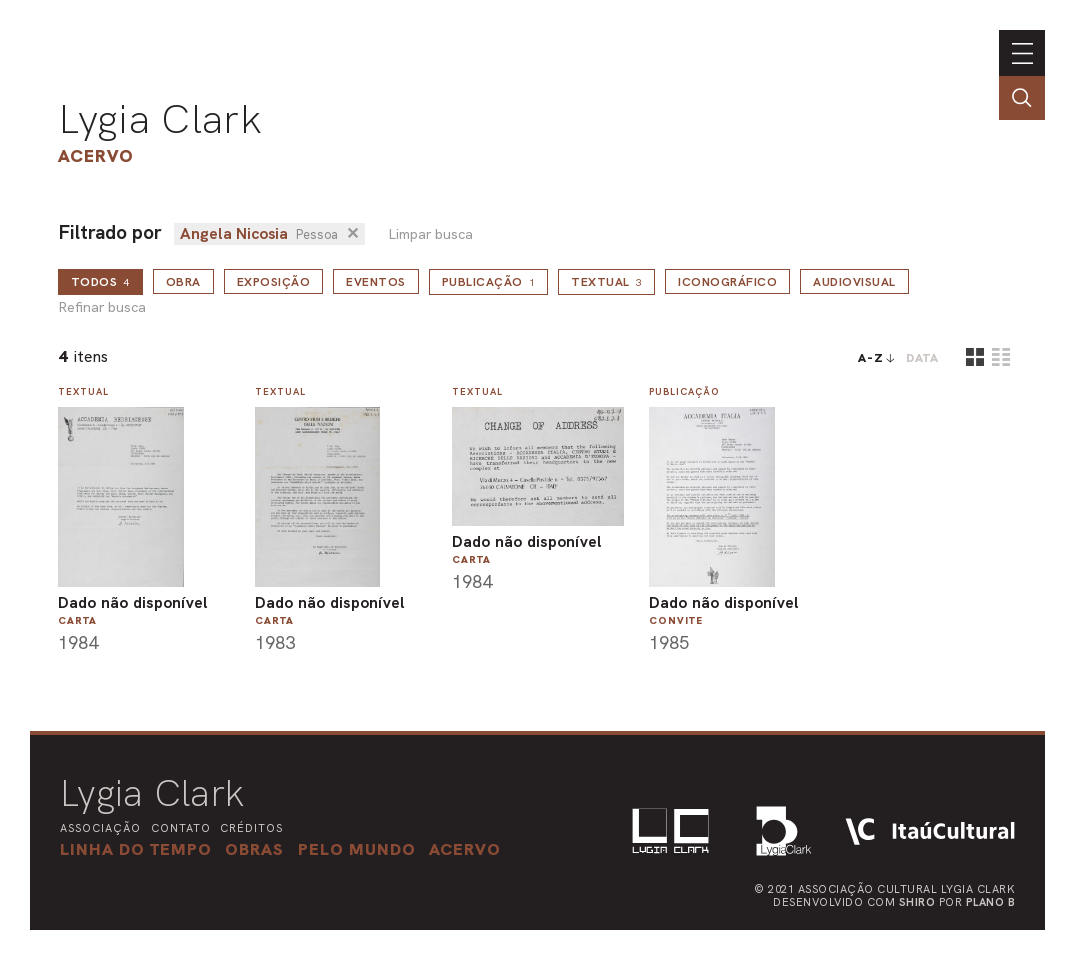 Image resolution: width=1075 pixels, height=960 pixels. Describe the element at coordinates (854, 282) in the screenshot. I see `Audiovisual` at that location.